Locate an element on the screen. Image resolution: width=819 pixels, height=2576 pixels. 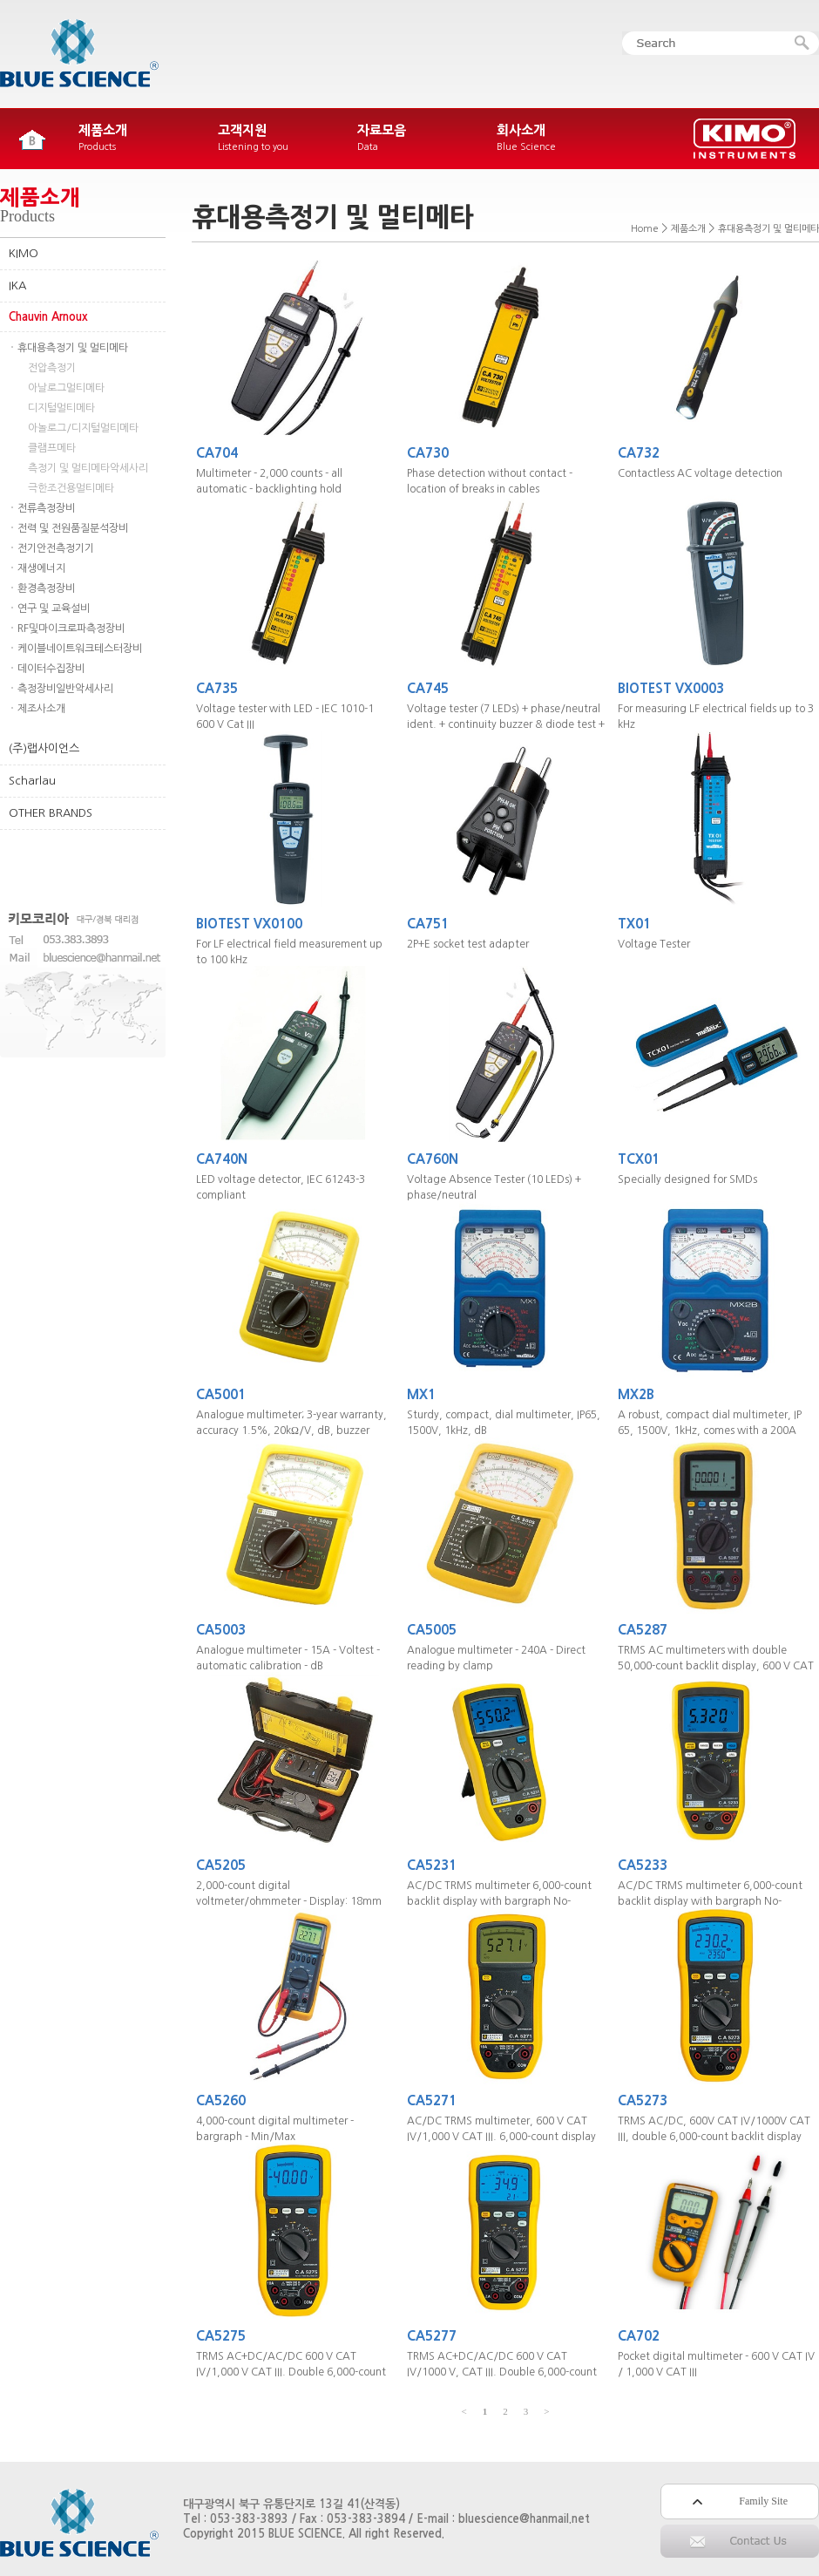
(주)랩사이언스 is located at coordinates (44, 748).